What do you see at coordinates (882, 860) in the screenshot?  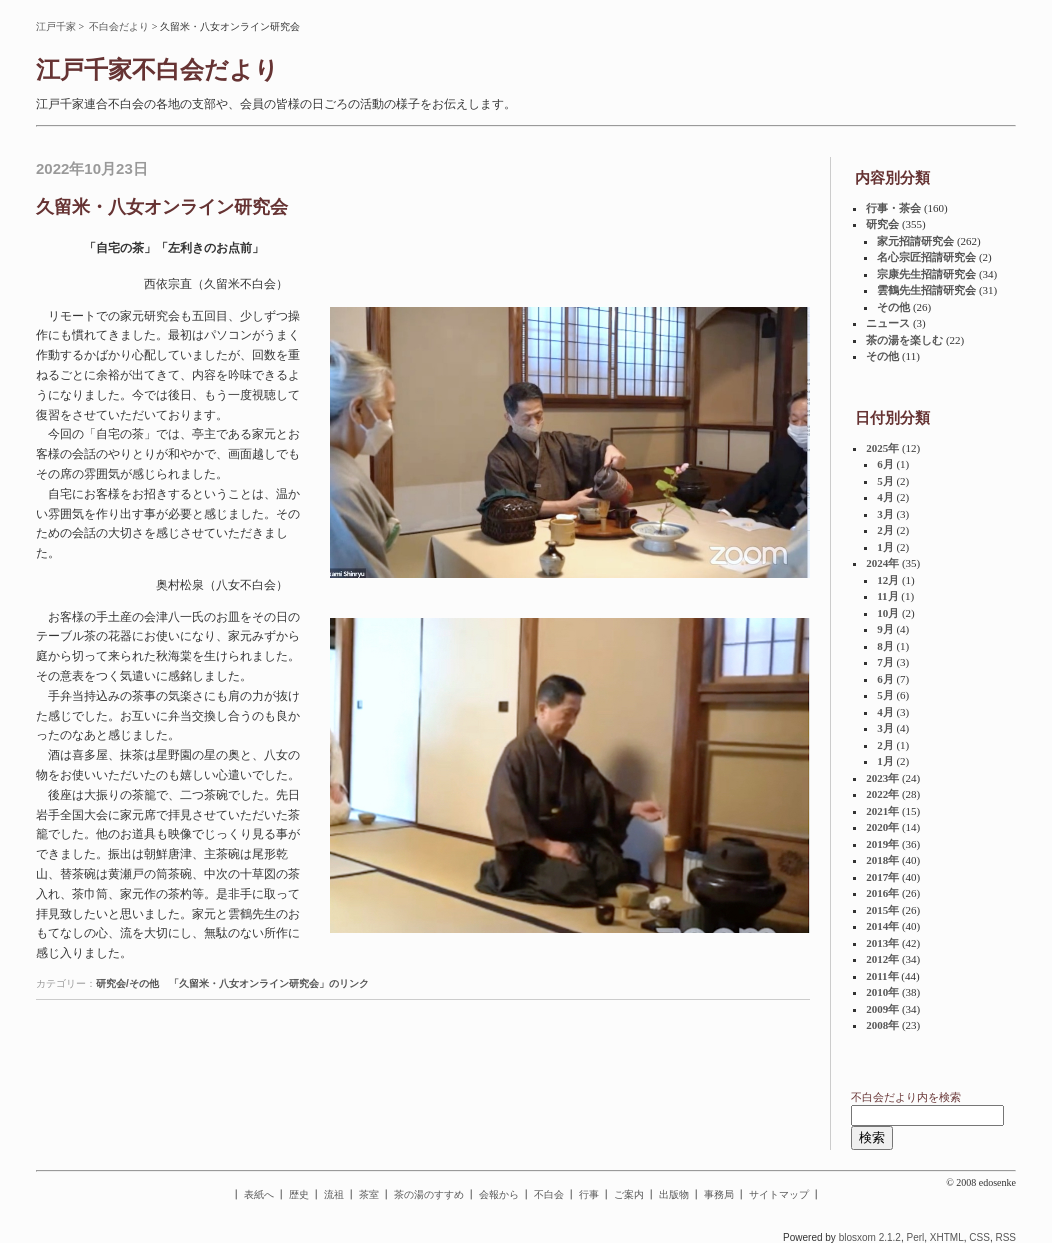 I see `2018年` at bounding box center [882, 860].